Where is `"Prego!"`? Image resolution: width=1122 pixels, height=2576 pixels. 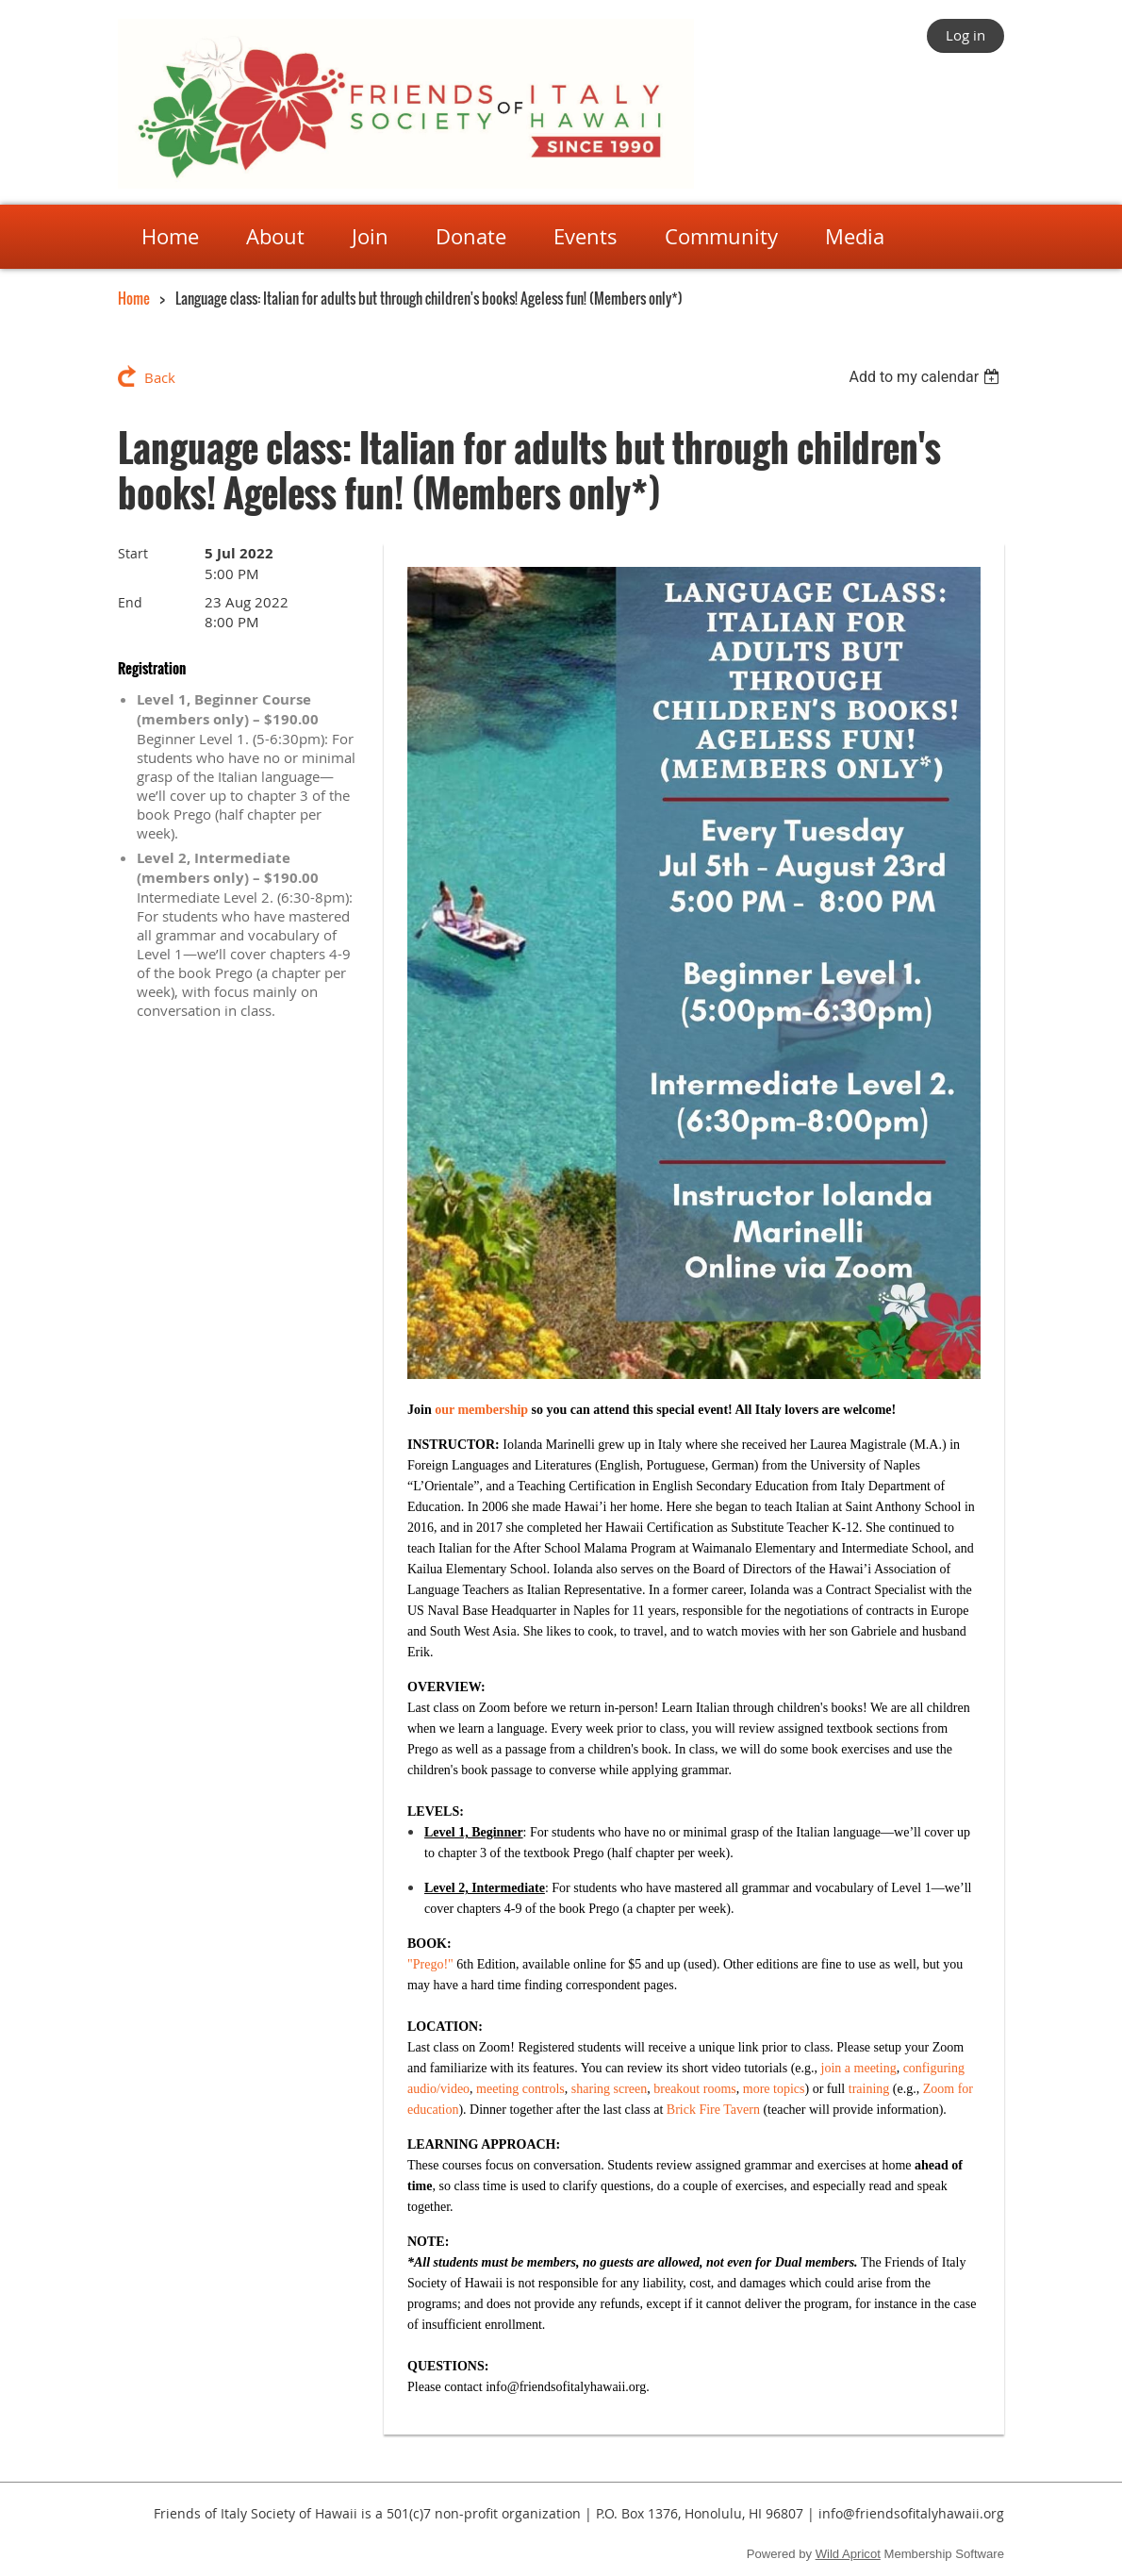 "Prego!" is located at coordinates (430, 1964).